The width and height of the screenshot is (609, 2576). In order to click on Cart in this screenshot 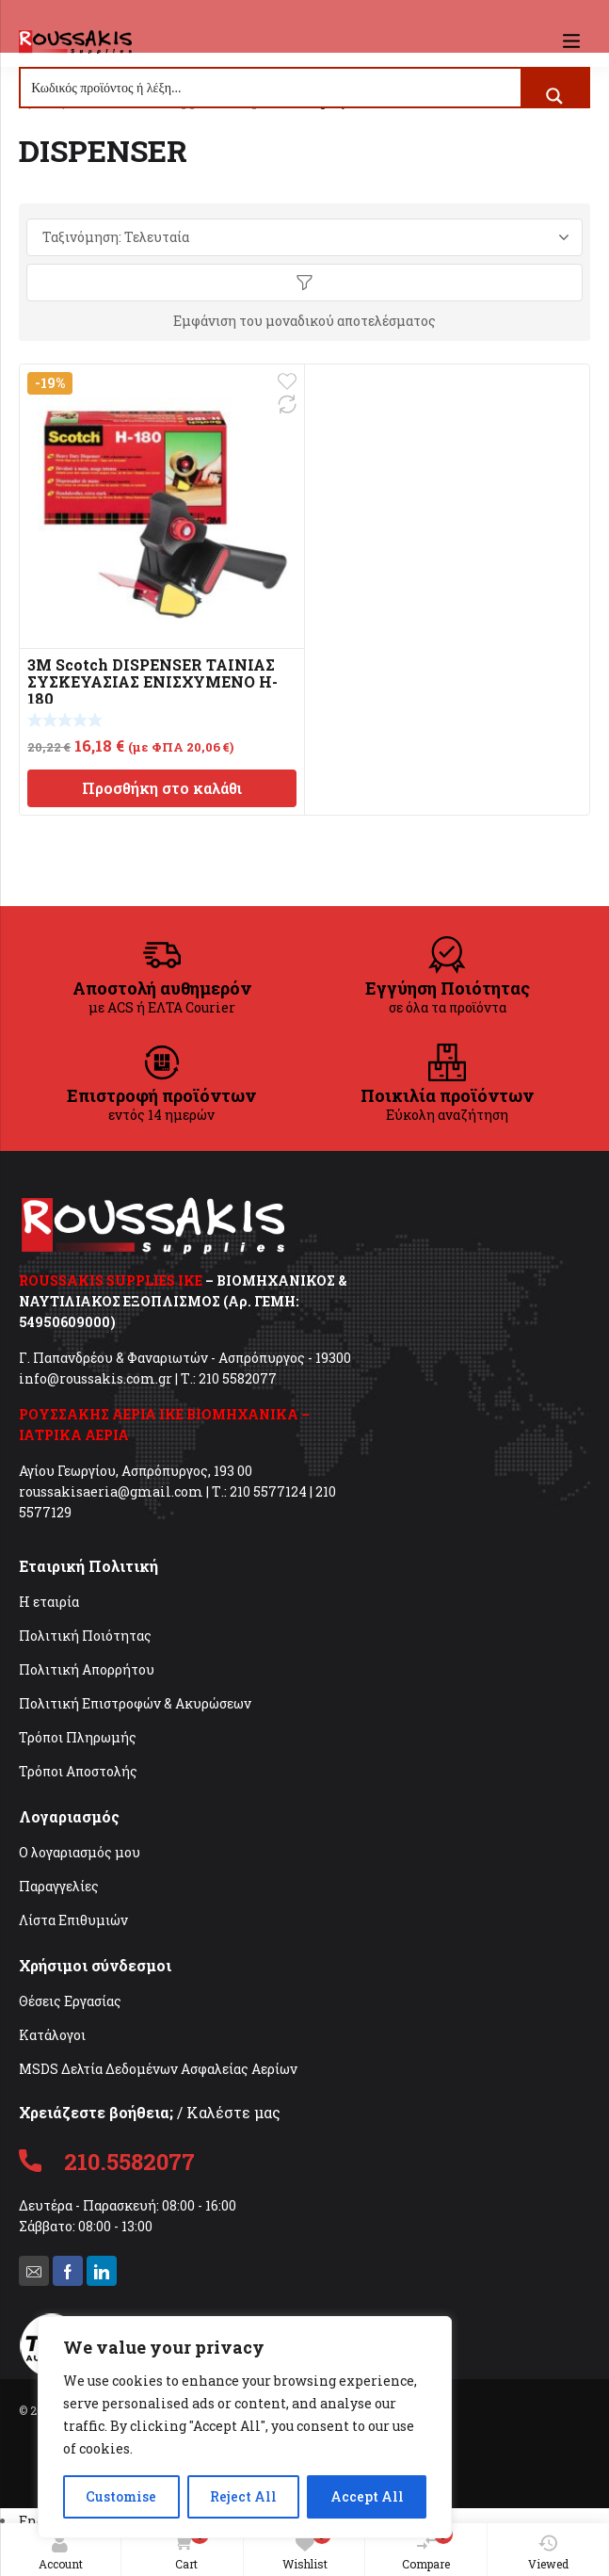, I will do `click(187, 2549)`.